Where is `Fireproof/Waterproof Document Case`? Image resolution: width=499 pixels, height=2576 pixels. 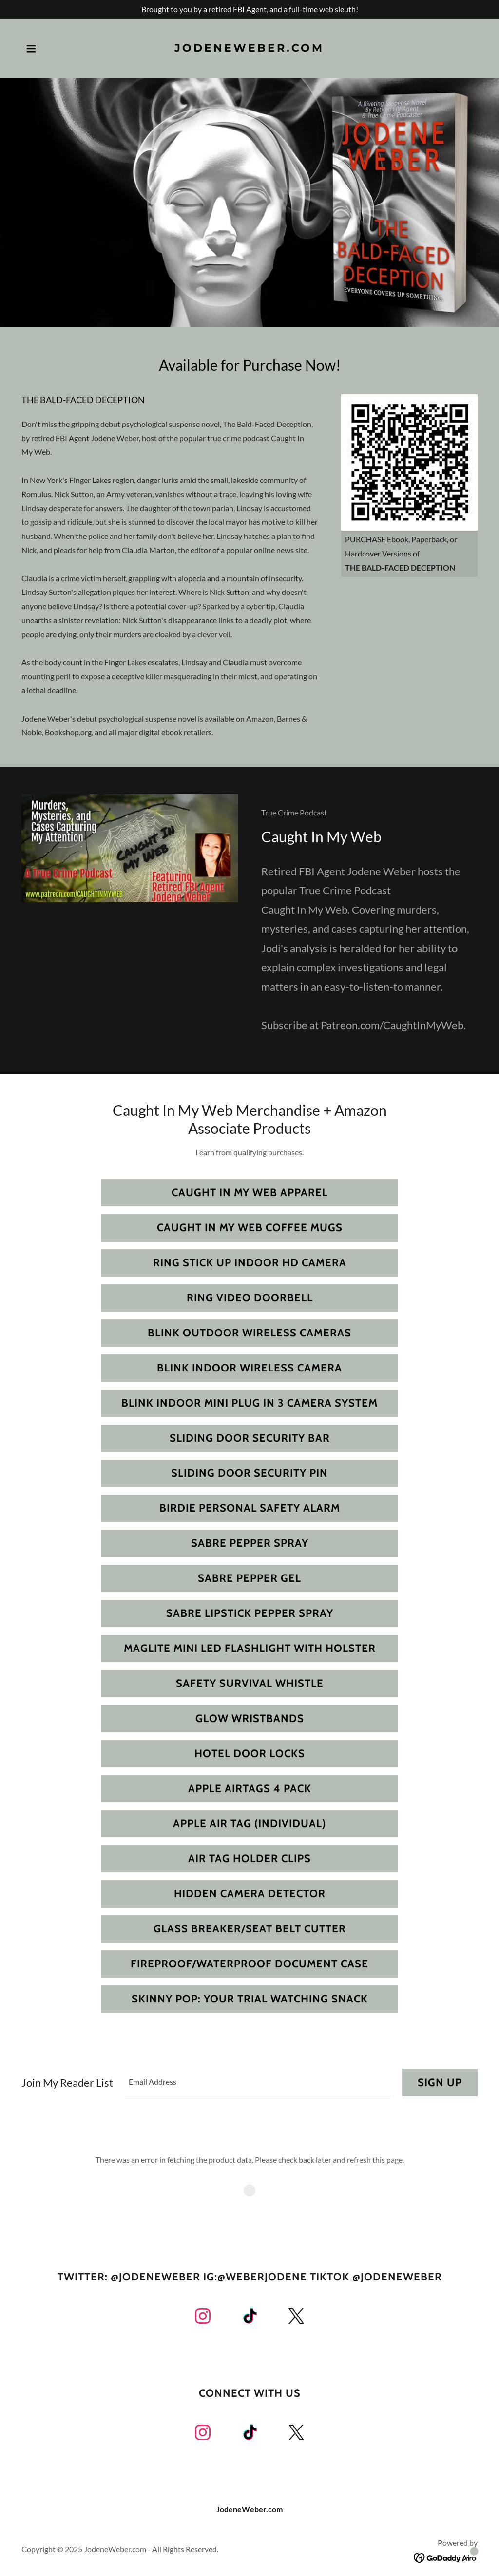
Fireproof/Waterproof Document Case is located at coordinates (249, 1963).